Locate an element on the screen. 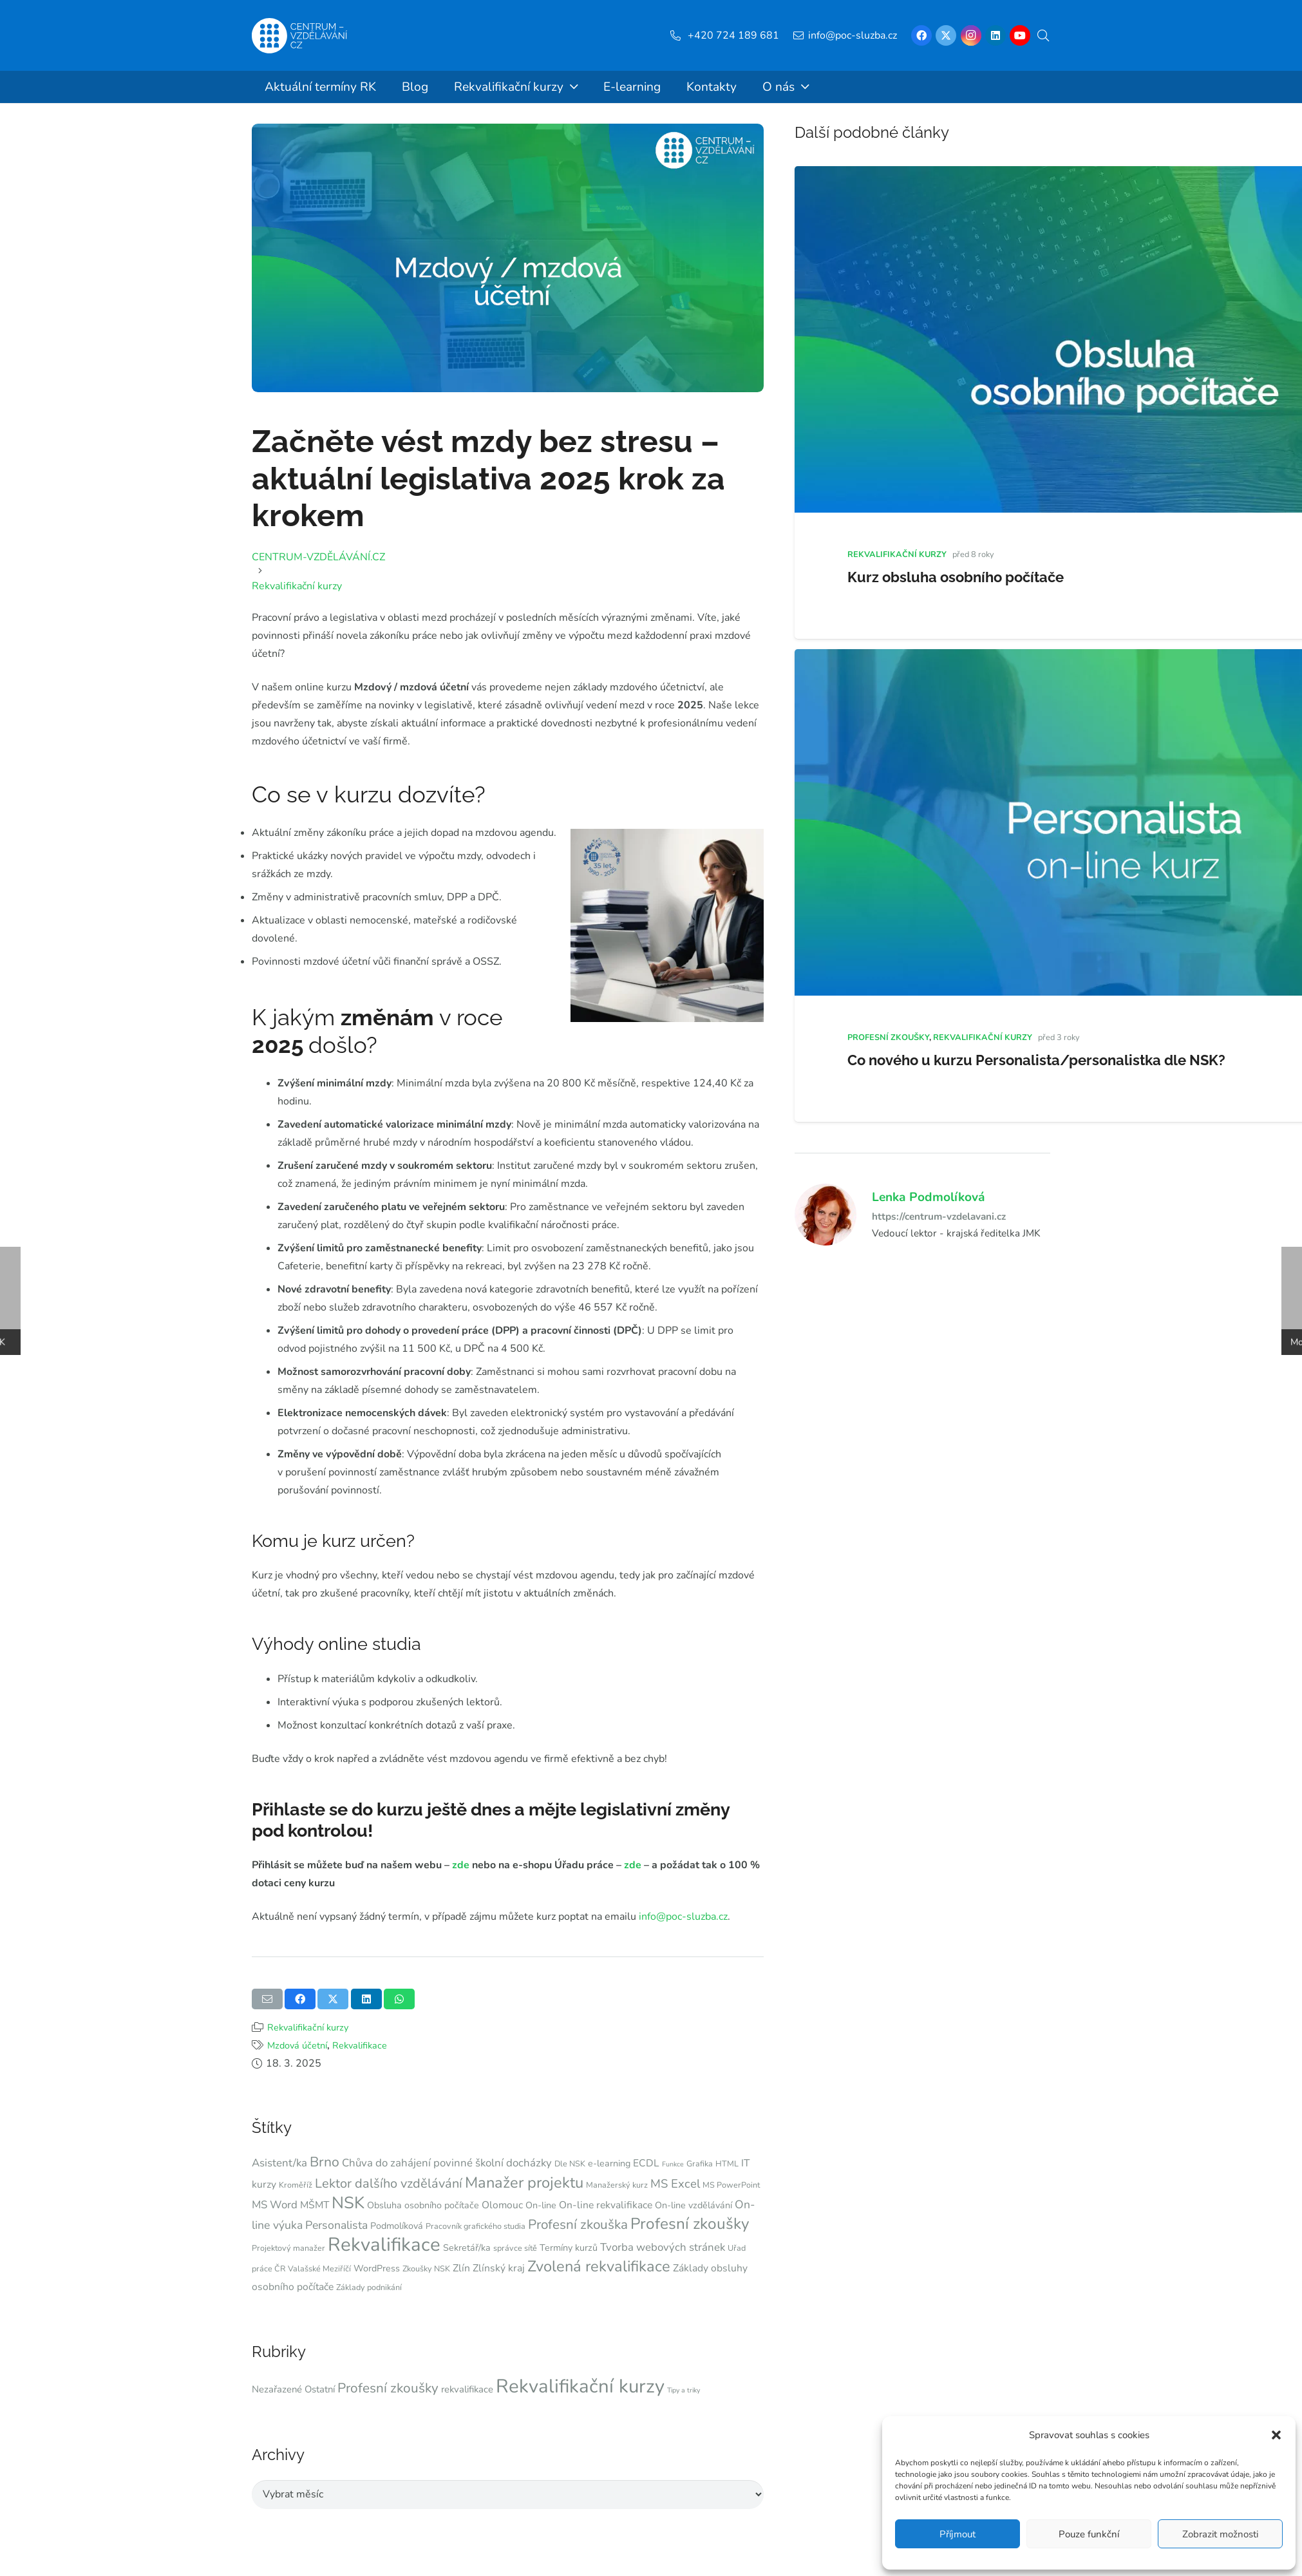 Image resolution: width=1302 pixels, height=2576 pixels. [Instagram] is located at coordinates (971, 35).